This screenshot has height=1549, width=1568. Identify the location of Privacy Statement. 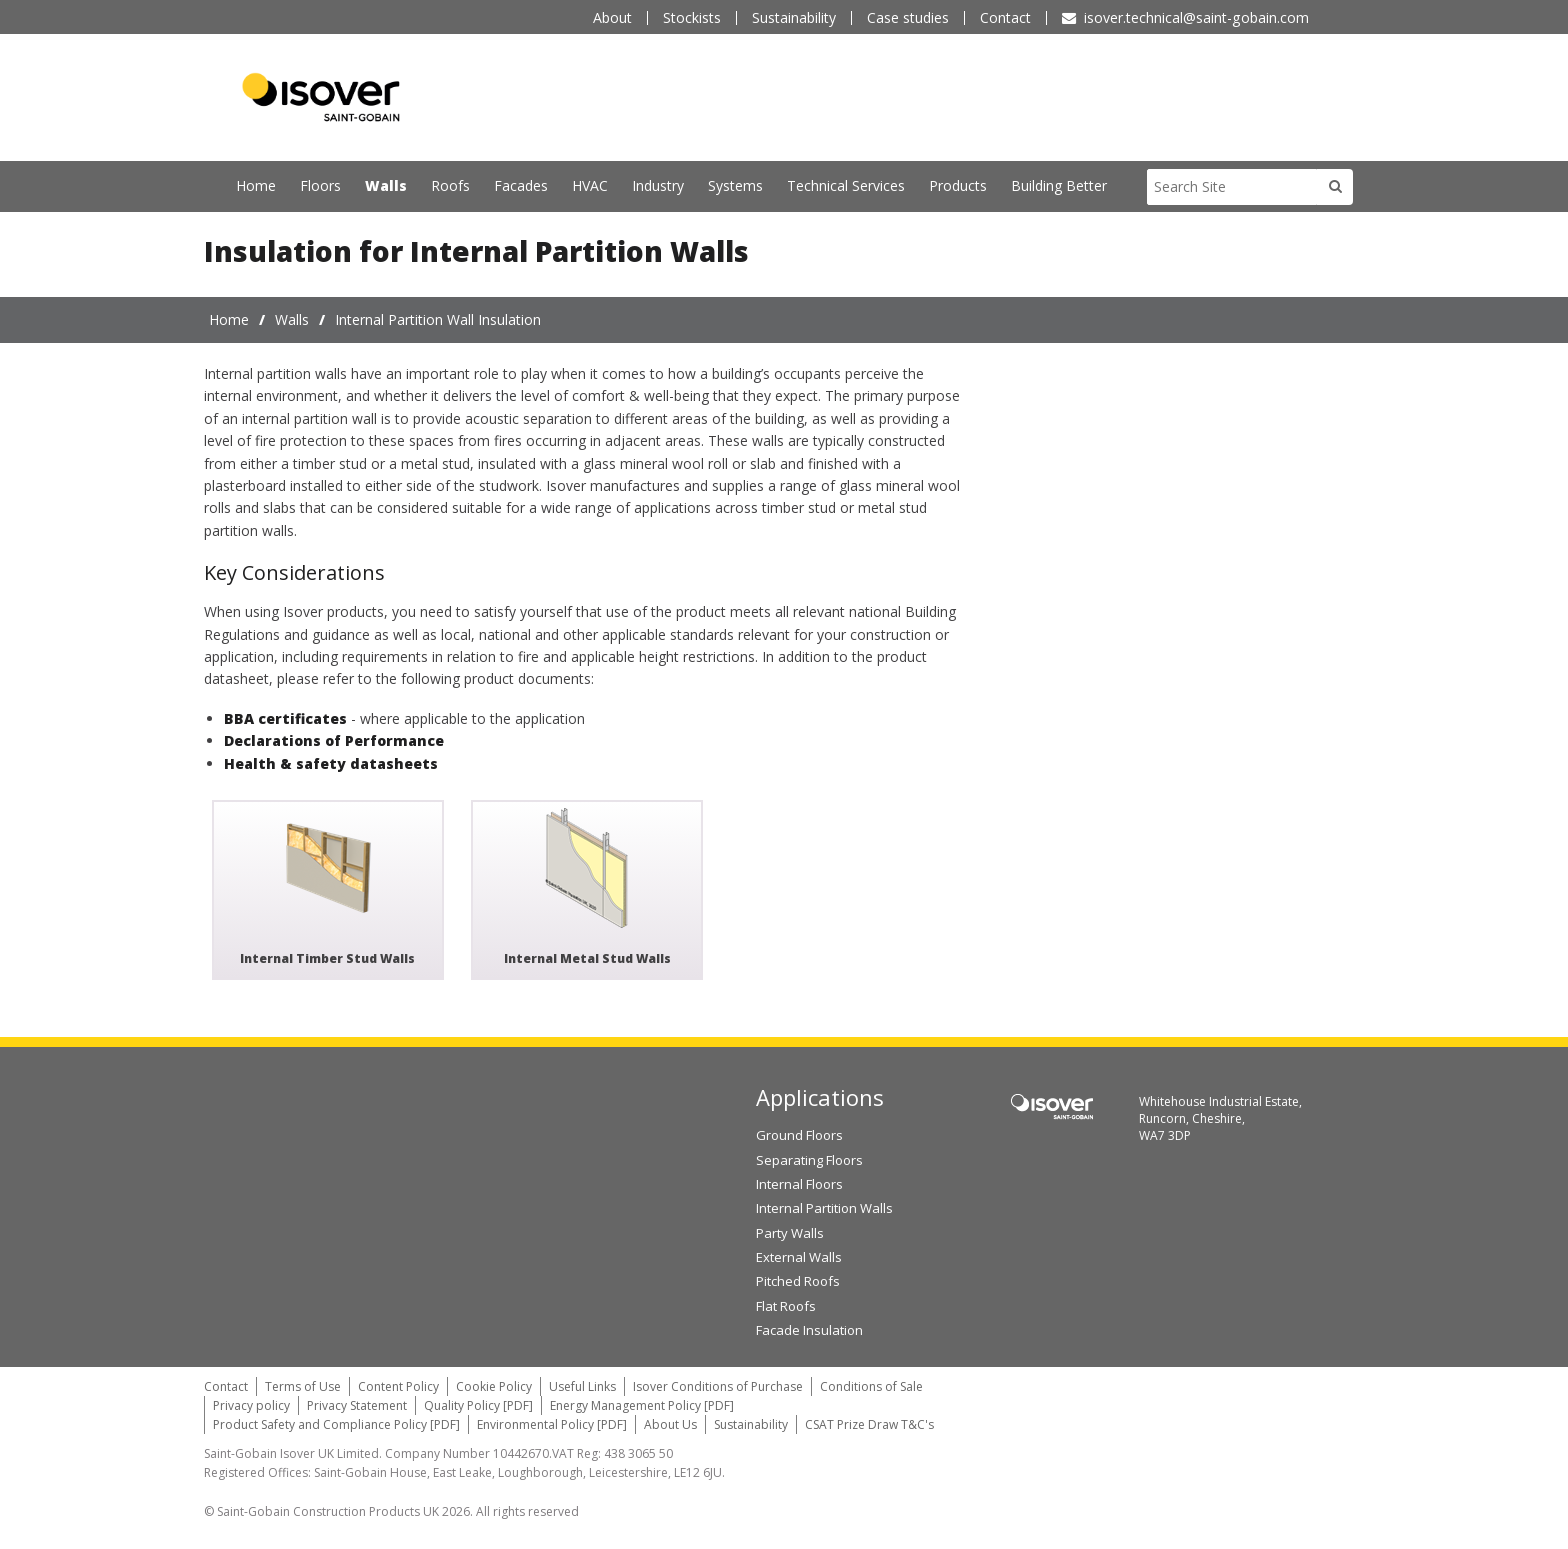
(357, 1404).